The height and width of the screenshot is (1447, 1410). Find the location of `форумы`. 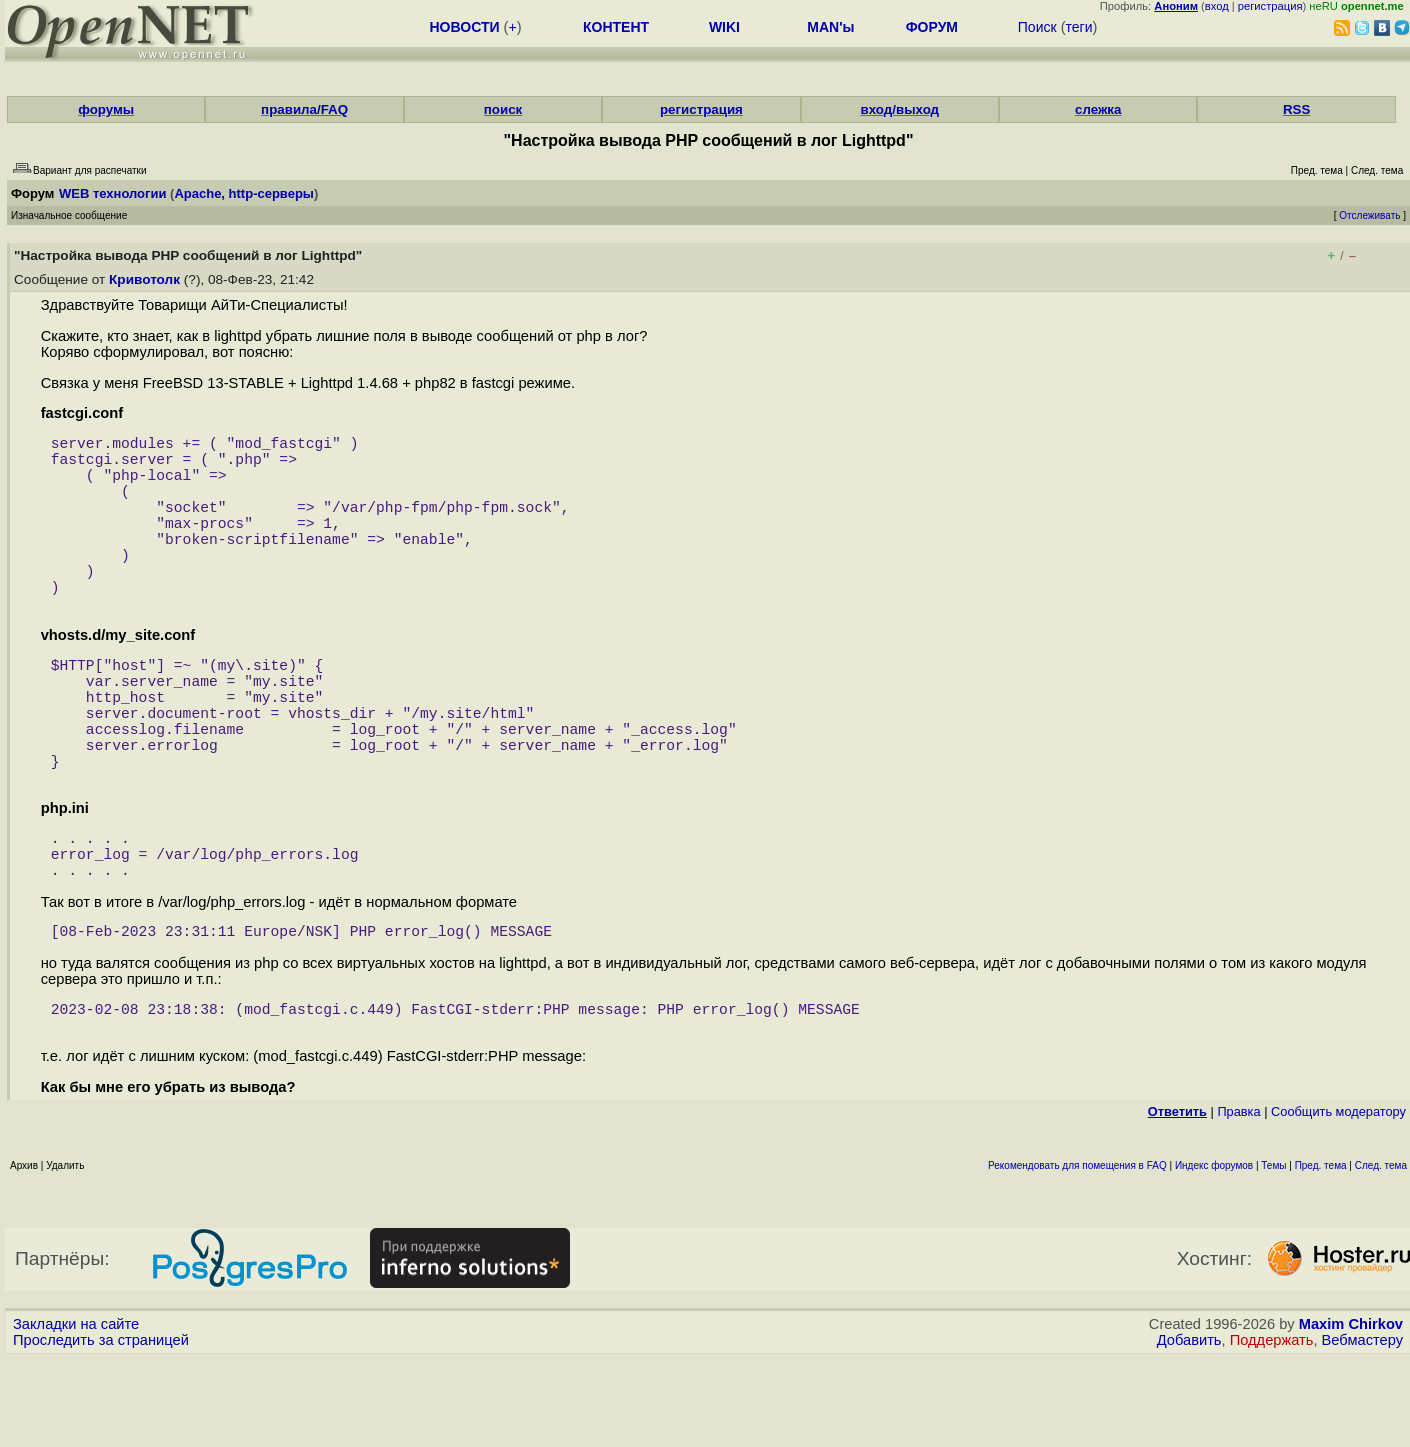

форумы is located at coordinates (106, 109).